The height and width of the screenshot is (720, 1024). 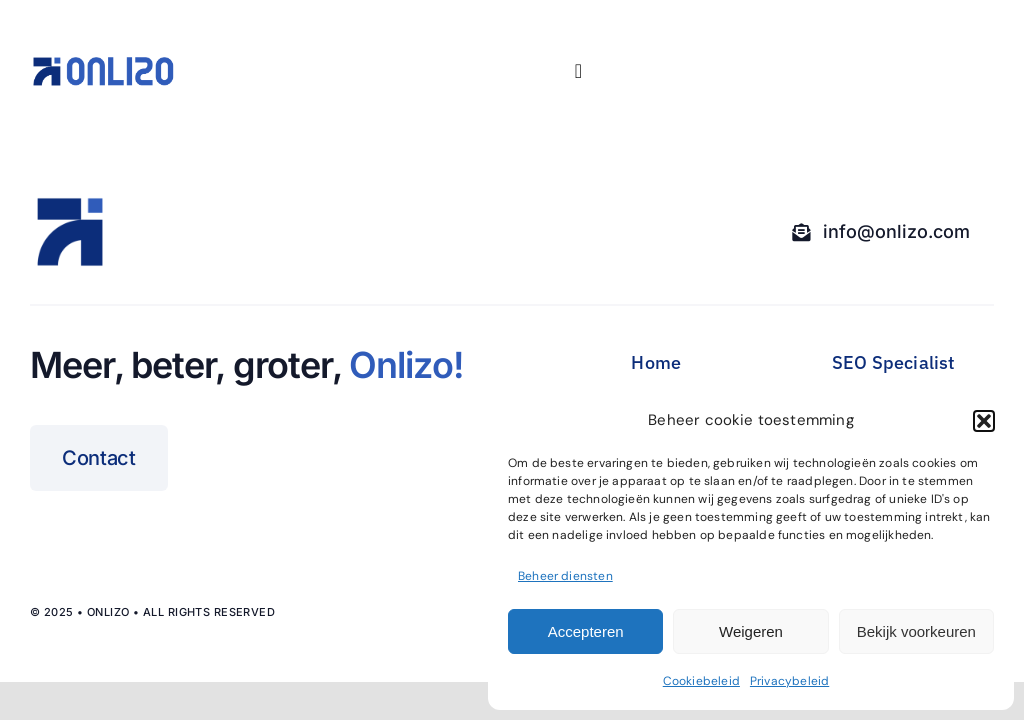 What do you see at coordinates (565, 576) in the screenshot?
I see `Beheer diensten` at bounding box center [565, 576].